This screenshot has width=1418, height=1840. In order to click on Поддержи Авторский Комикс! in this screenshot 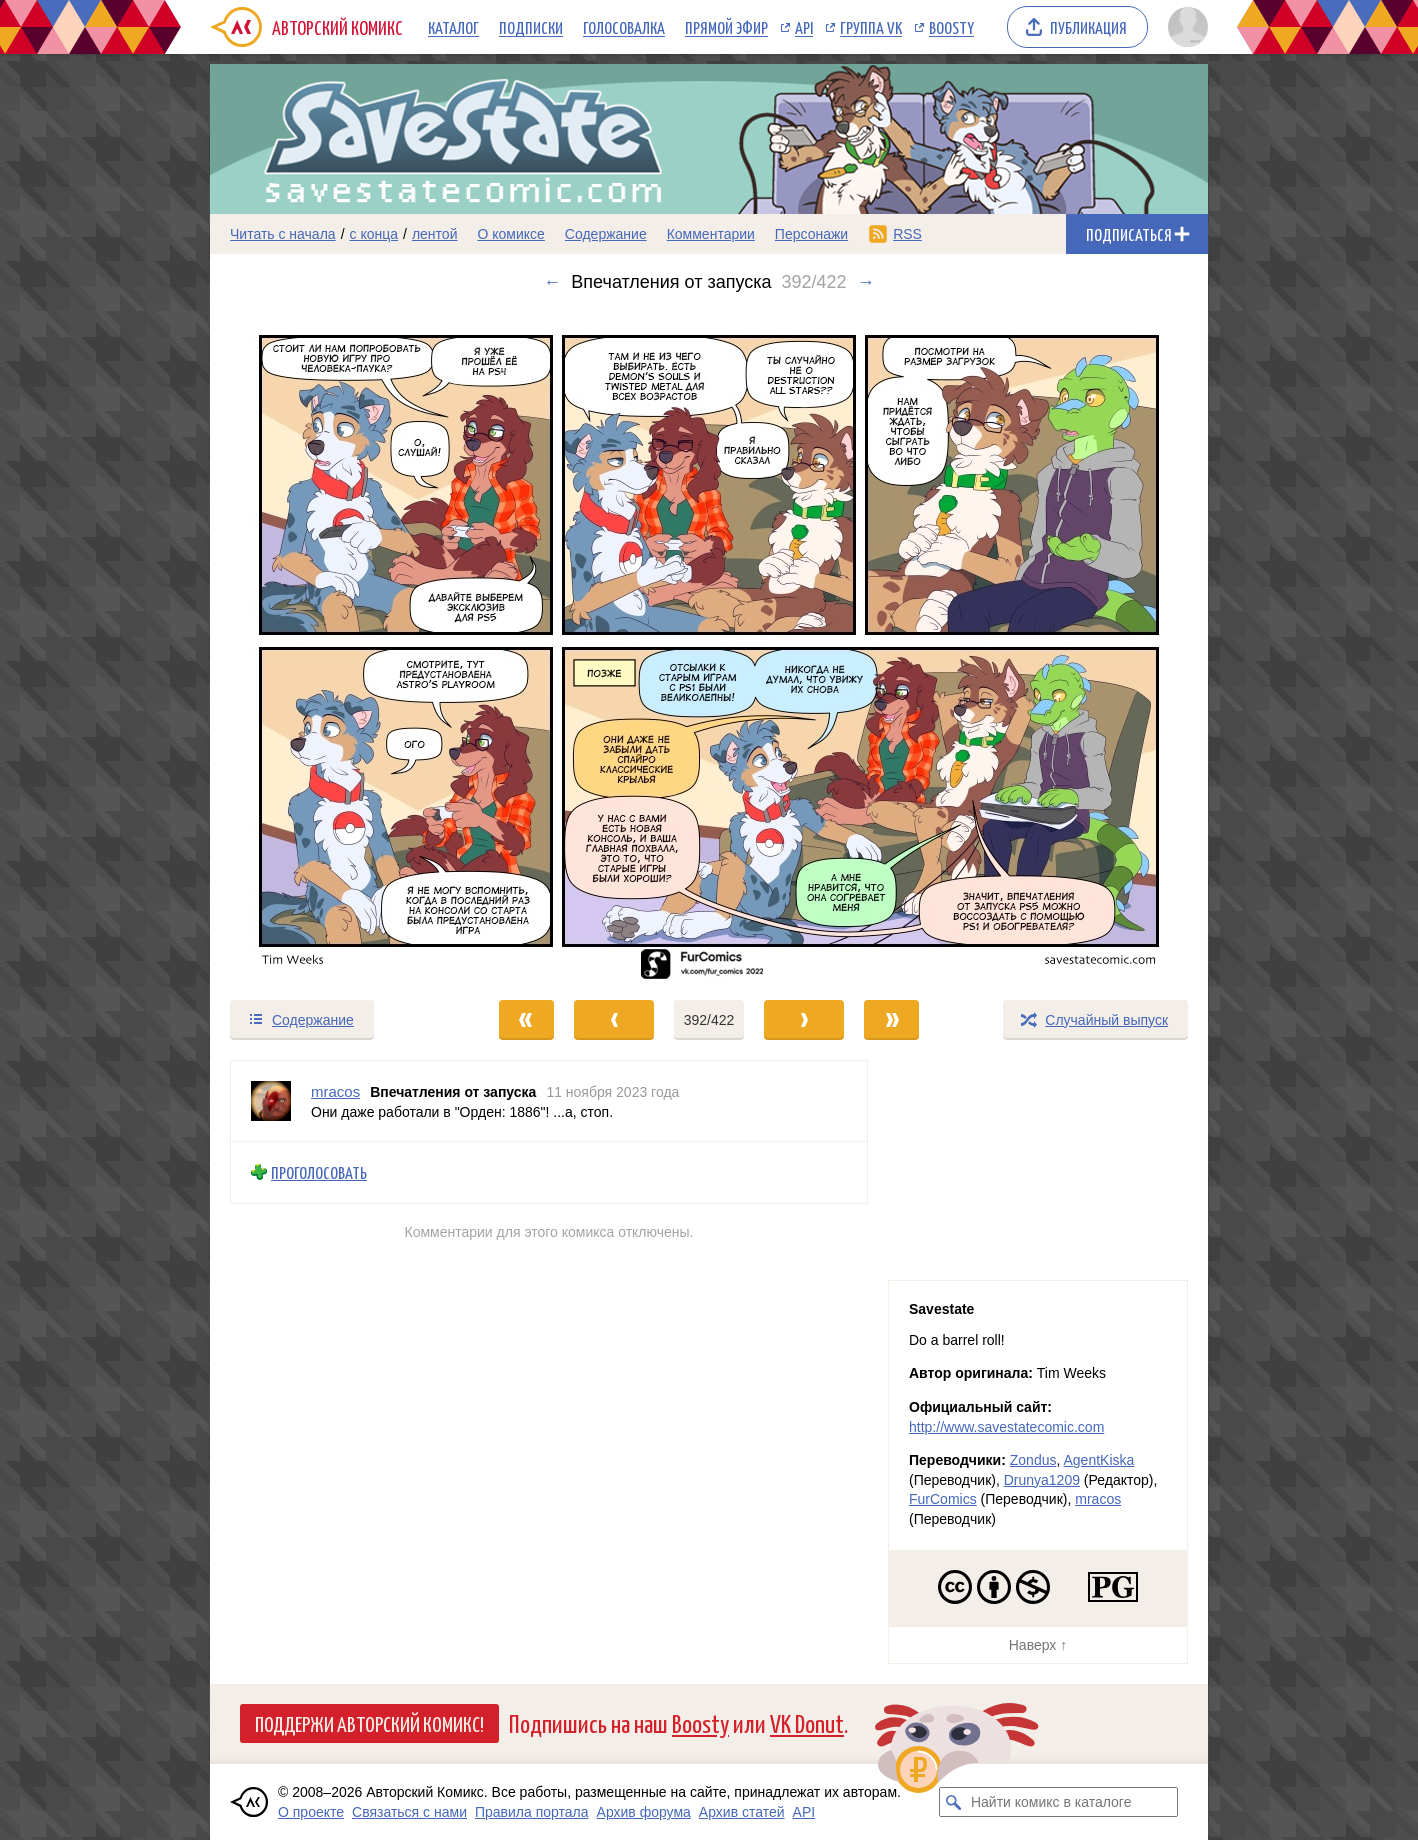, I will do `click(369, 1723)`.